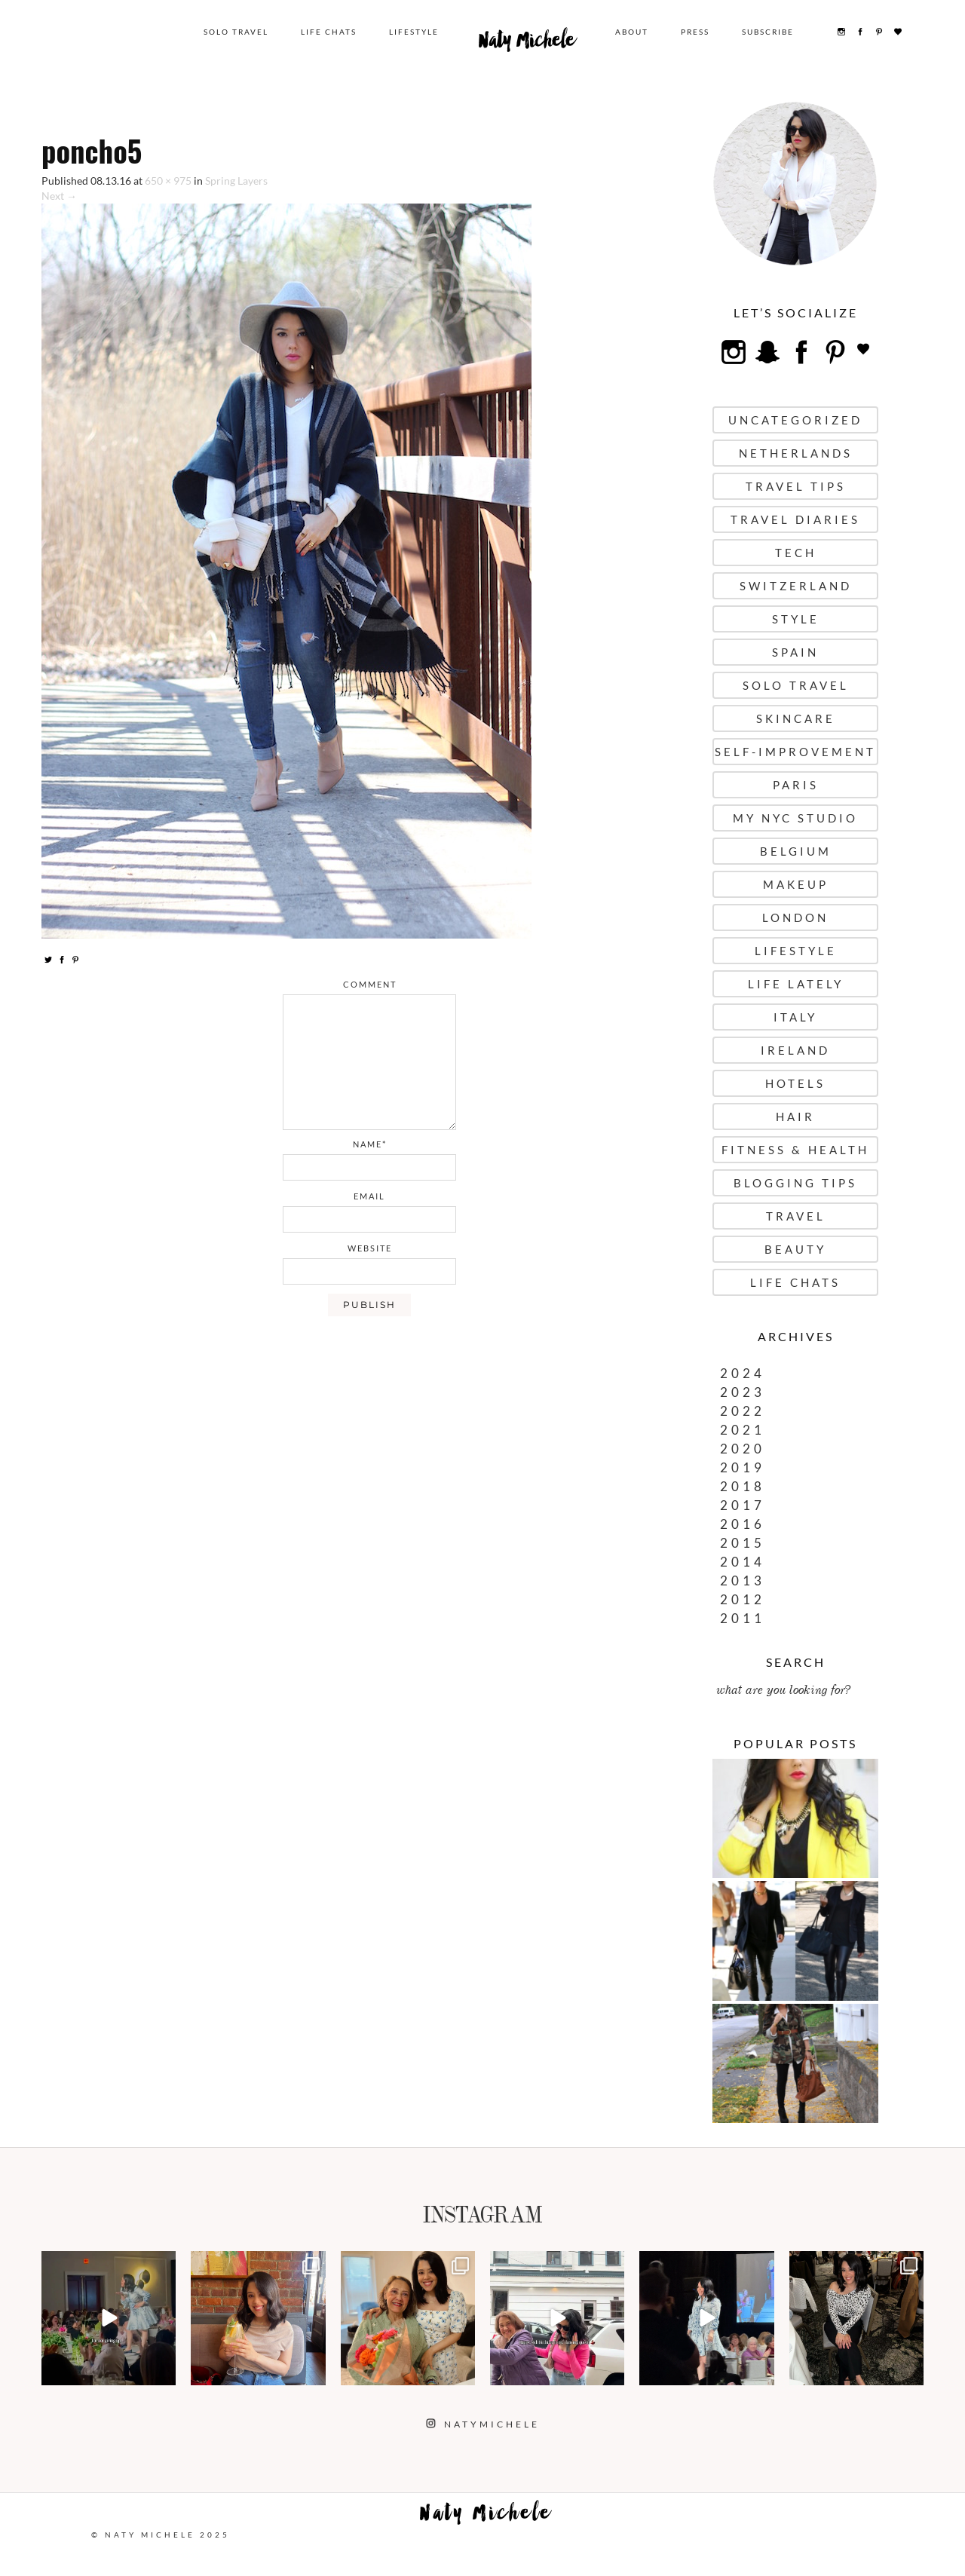 This screenshot has width=965, height=2576. I want to click on comment, so click(370, 984).